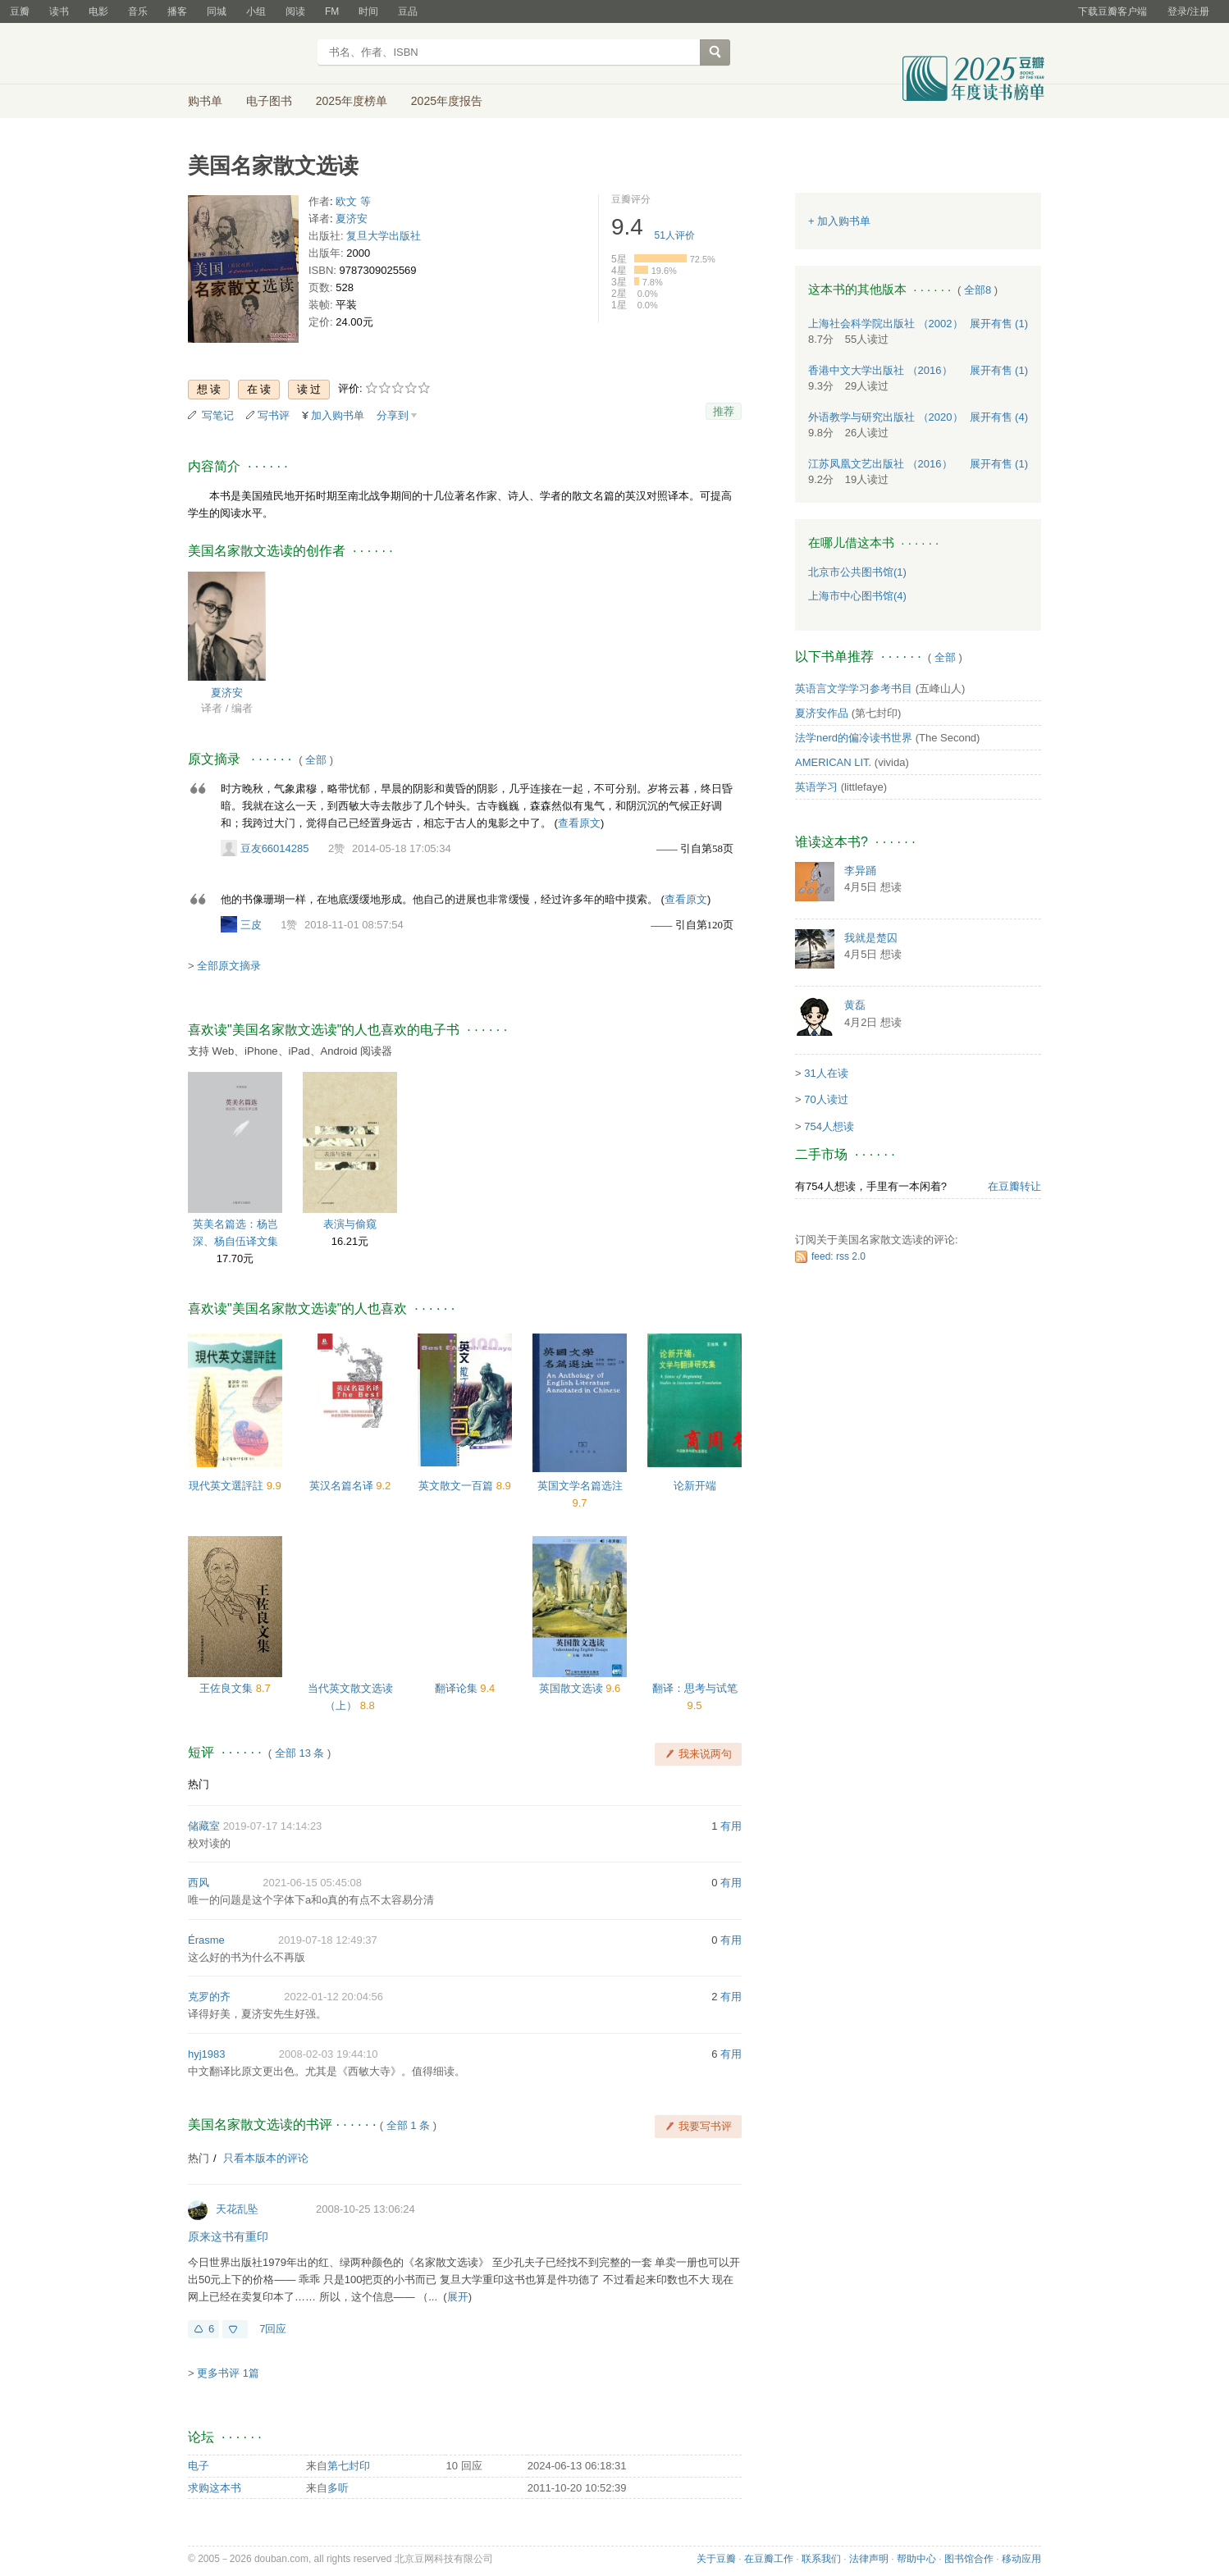 The width and height of the screenshot is (1229, 2576). Describe the element at coordinates (206, 1940) in the screenshot. I see `Érasme` at that location.